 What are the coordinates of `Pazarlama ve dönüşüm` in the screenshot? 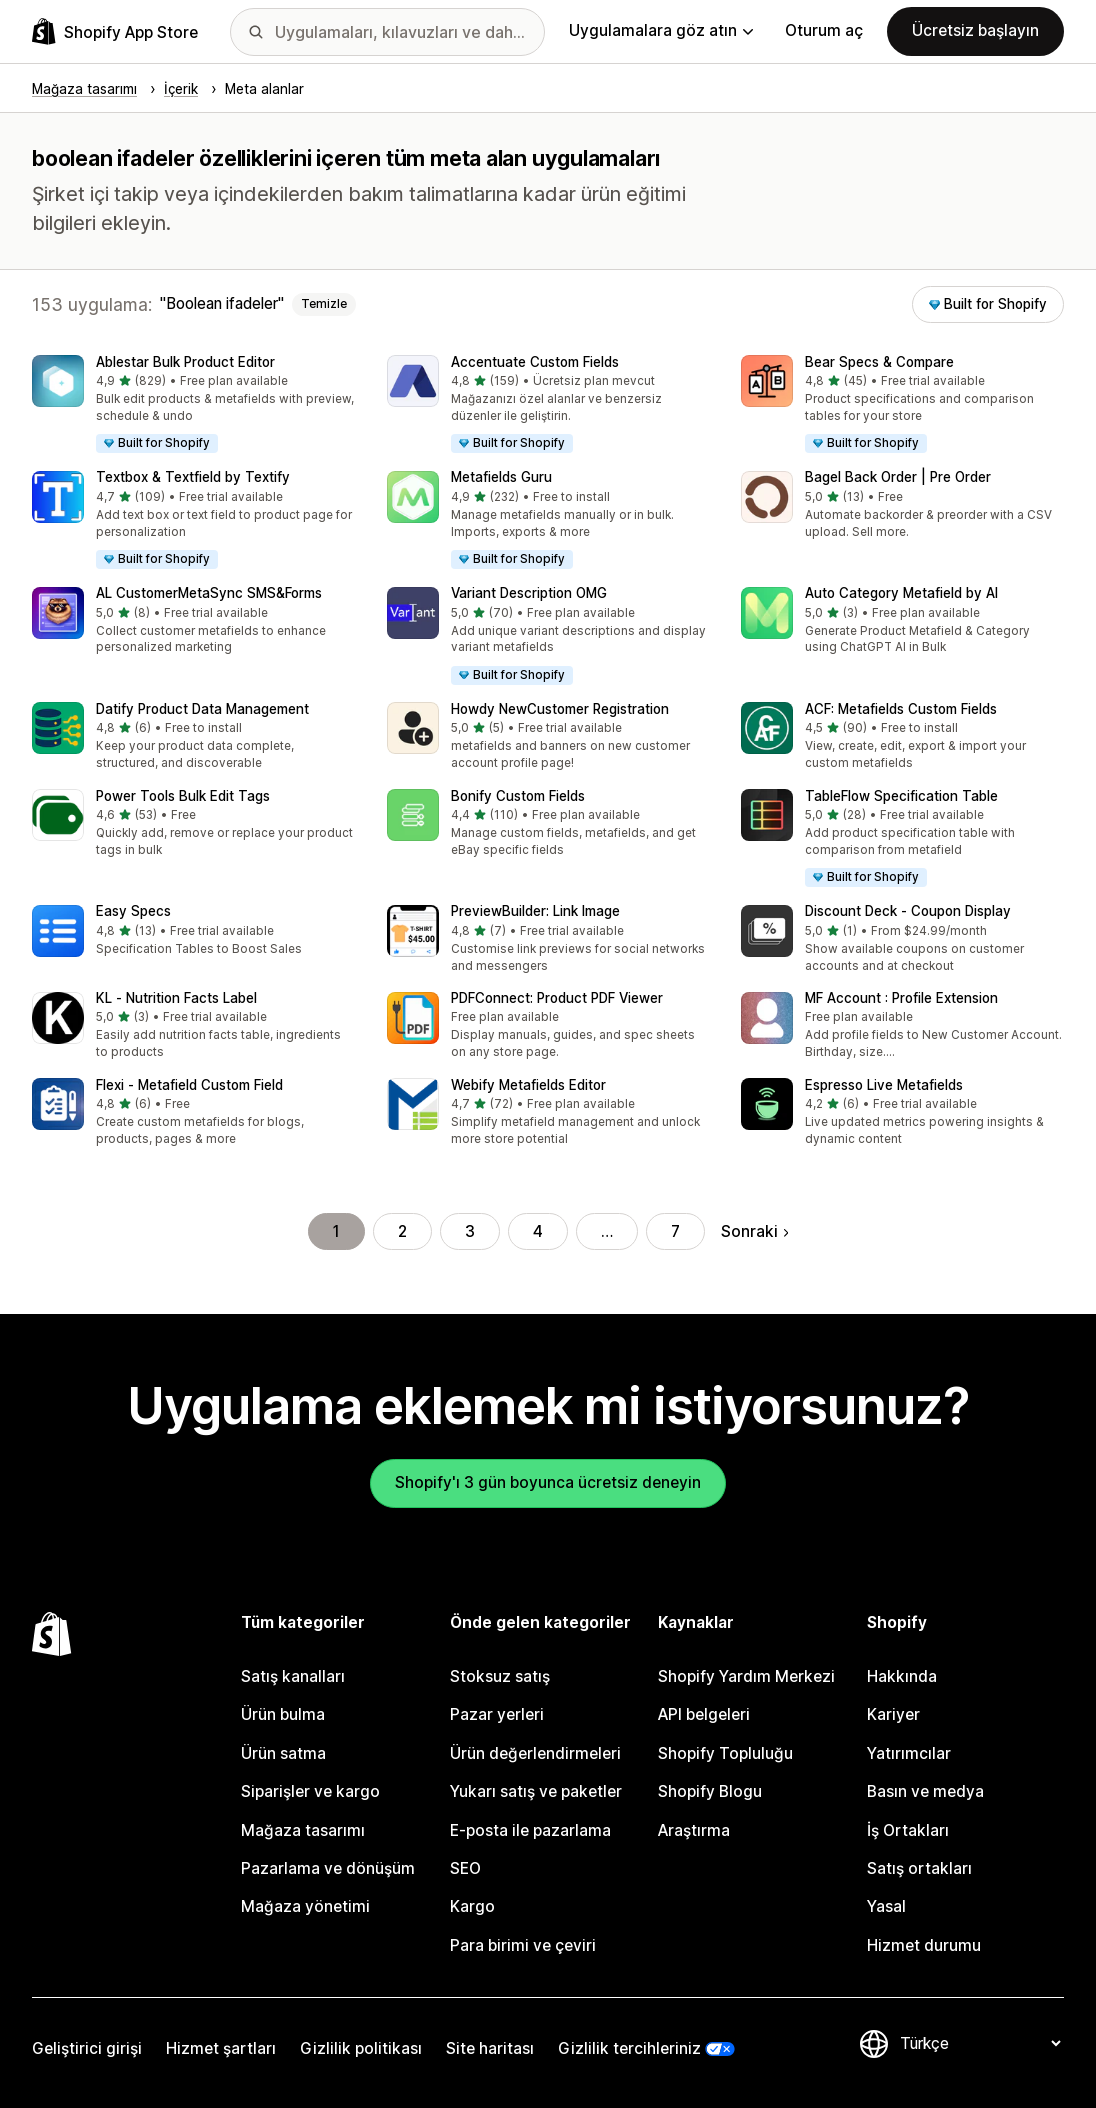 It's located at (328, 1868).